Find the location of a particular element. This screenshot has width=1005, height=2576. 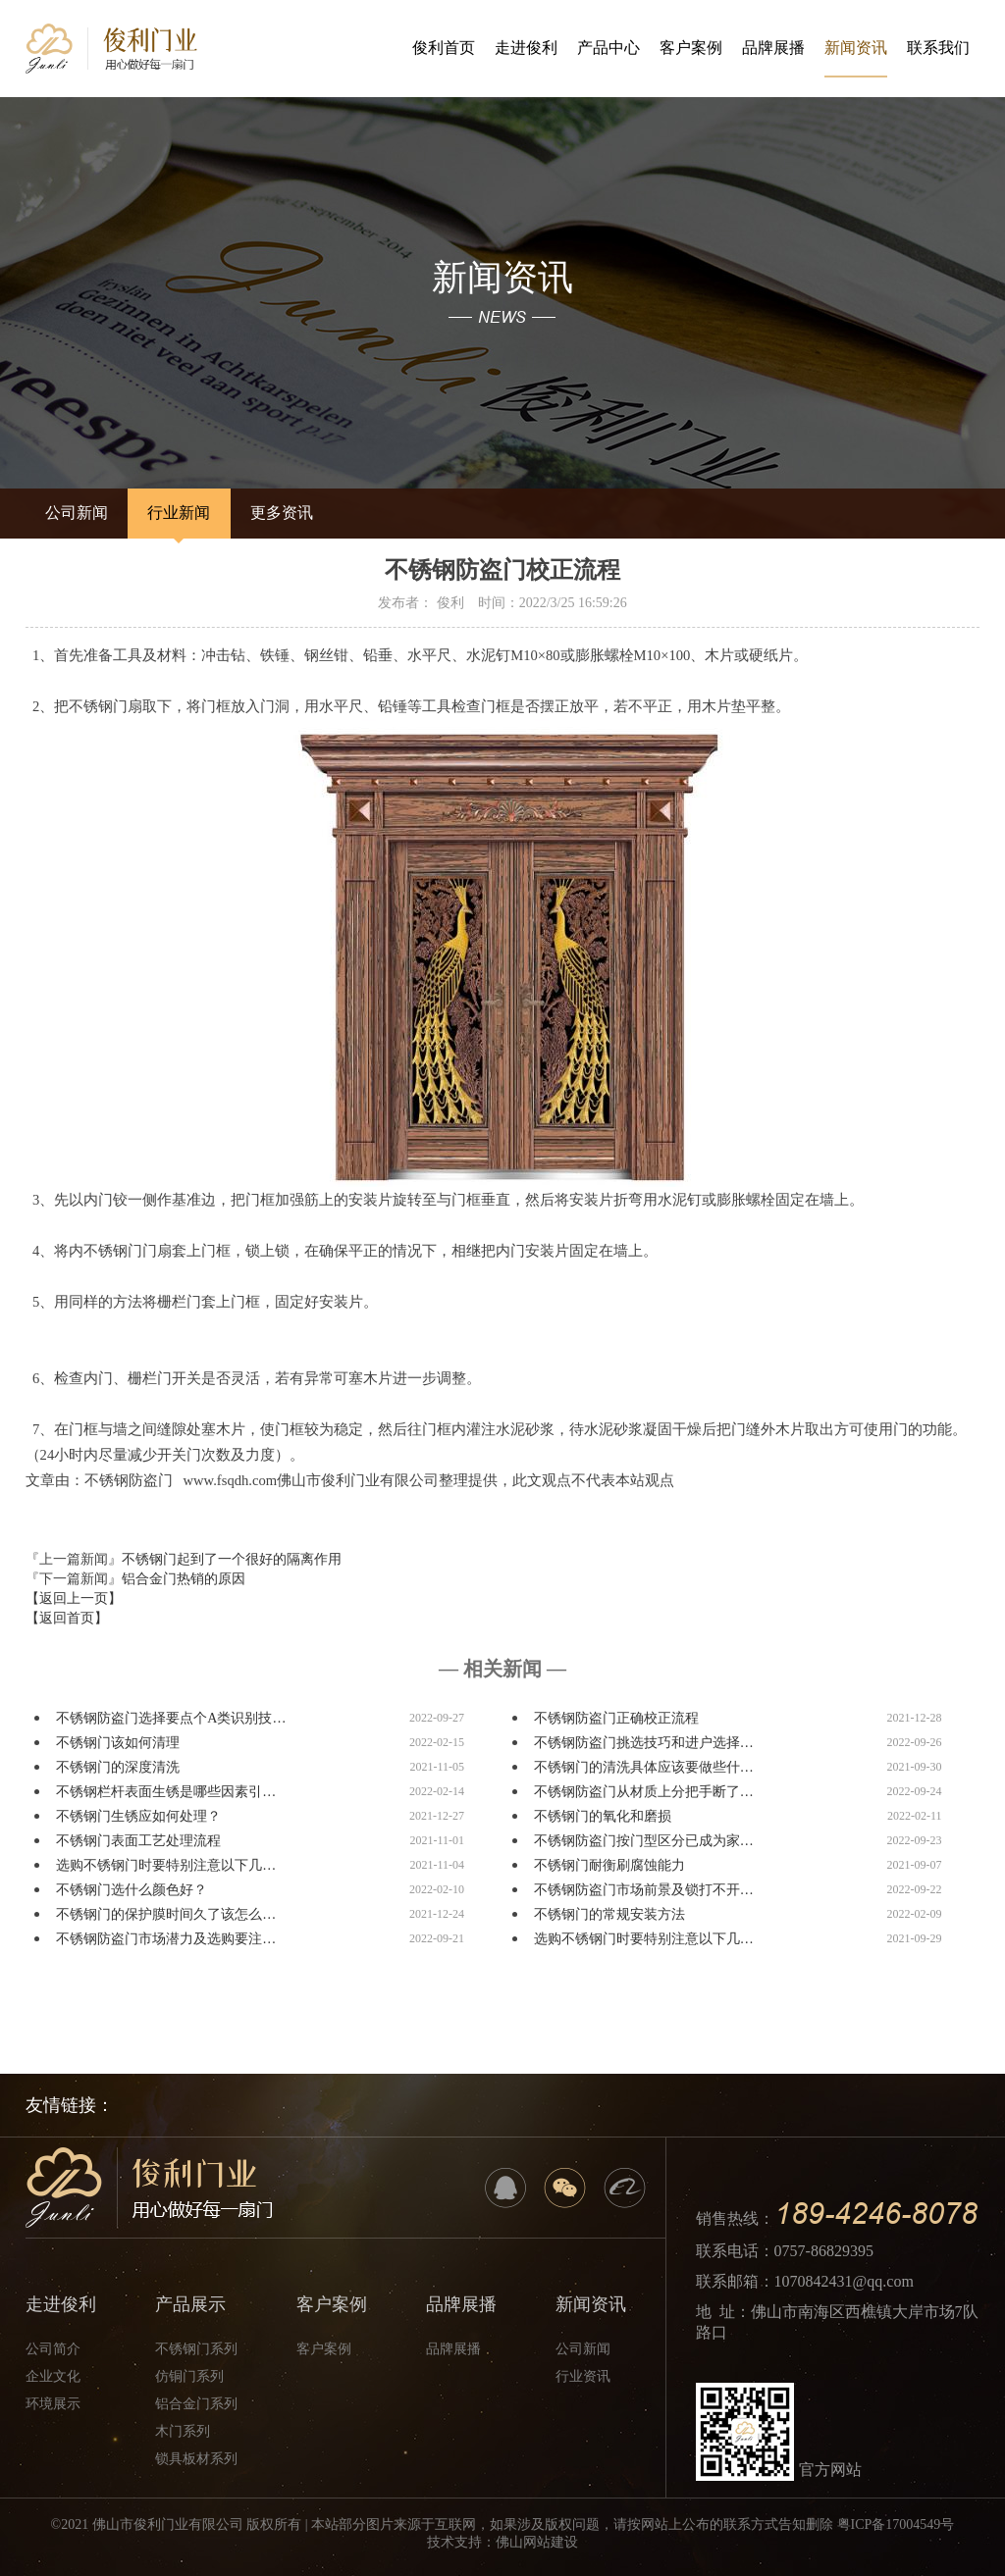

不锈钢门的保护膜时间久了该怎么… is located at coordinates (166, 1914).